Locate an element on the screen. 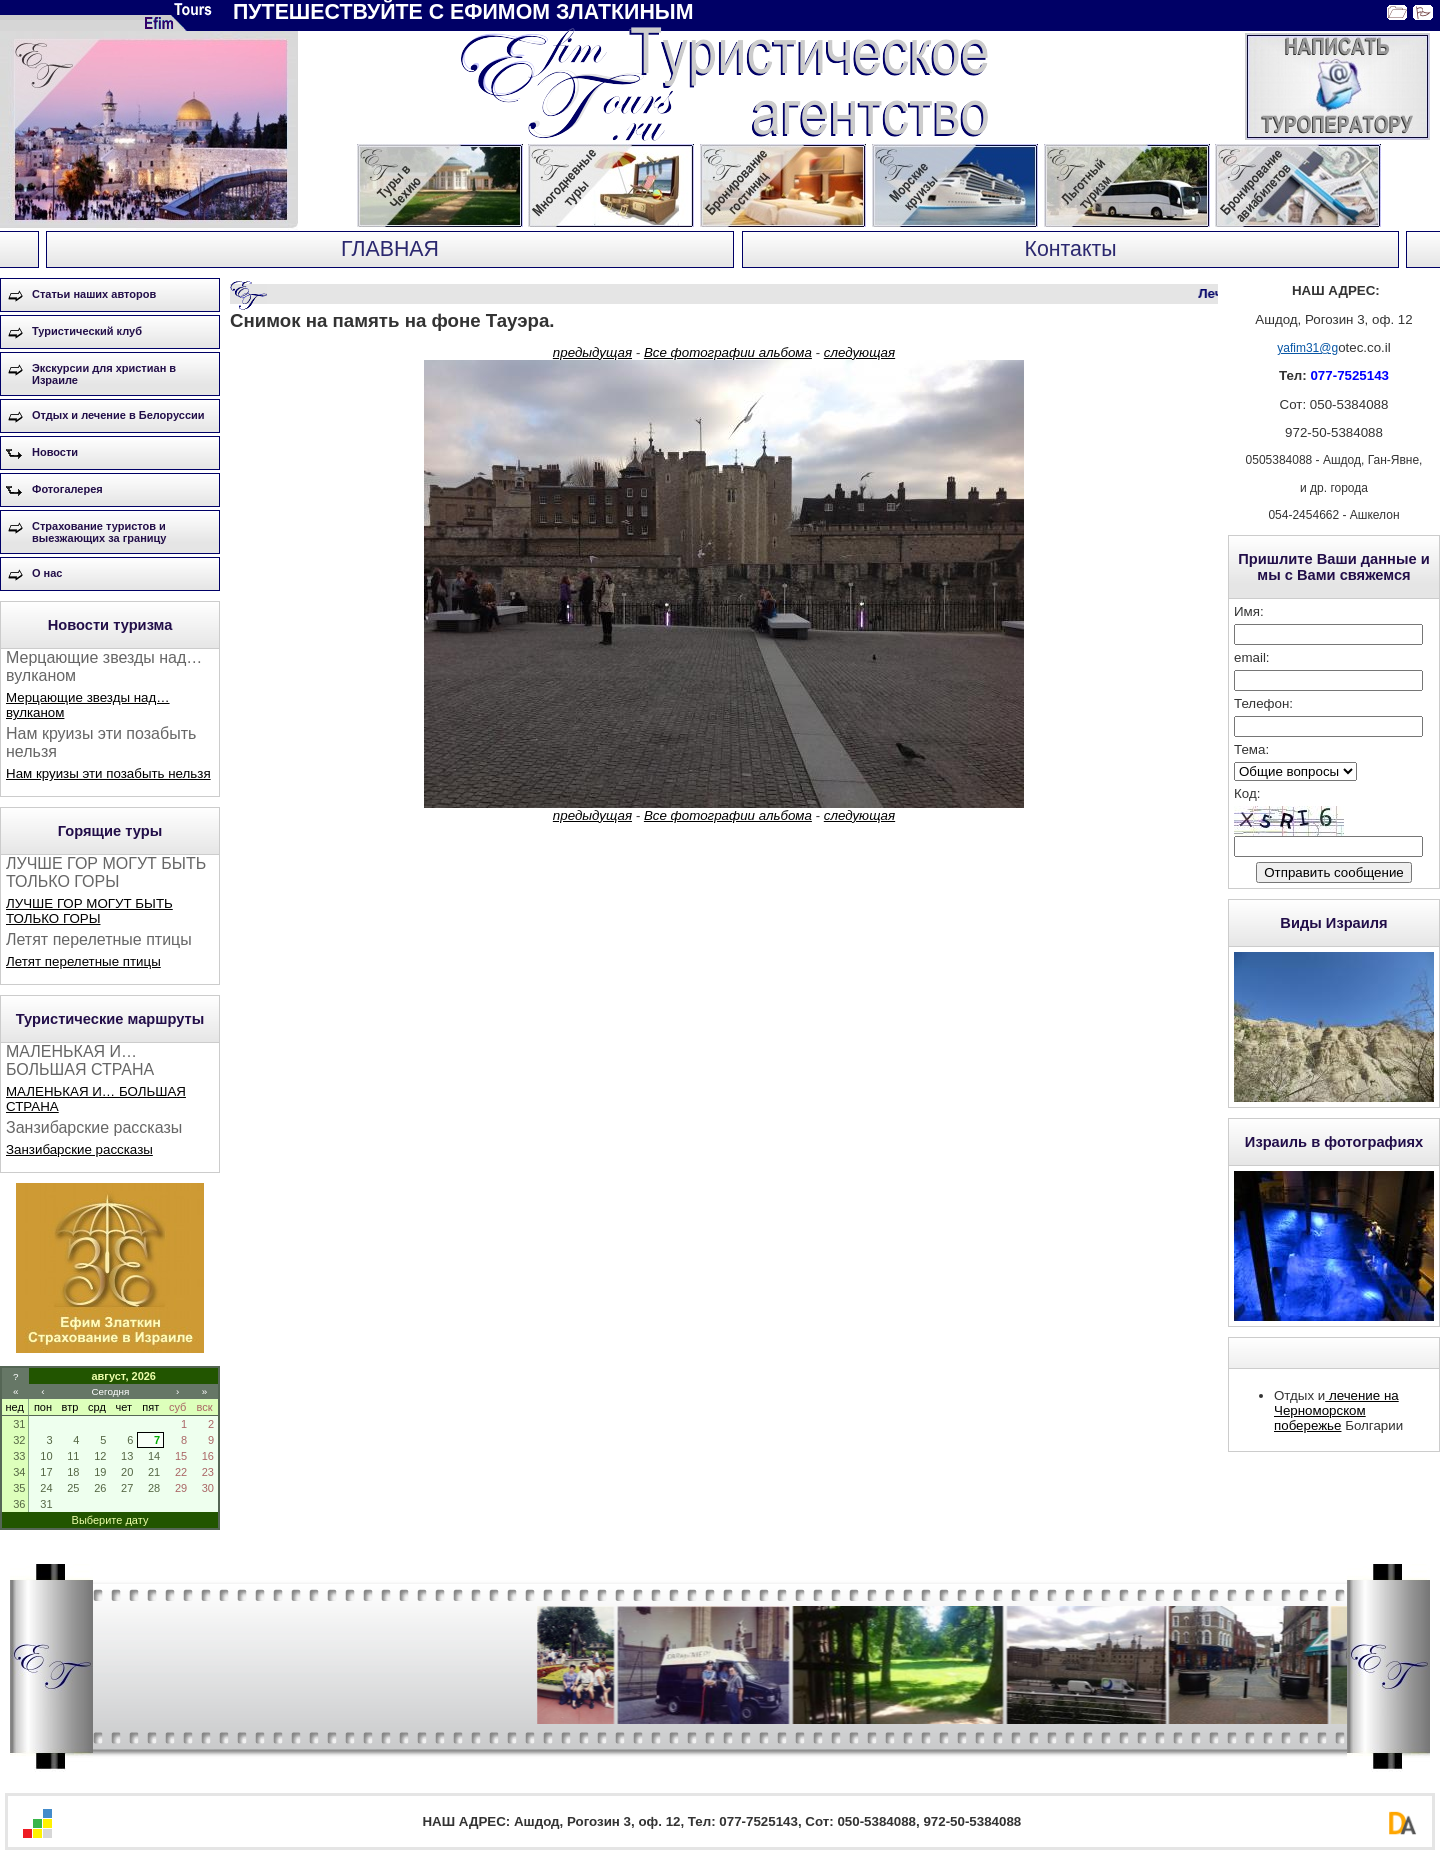 The width and height of the screenshot is (1440, 1855). Новости is located at coordinates (55, 452).